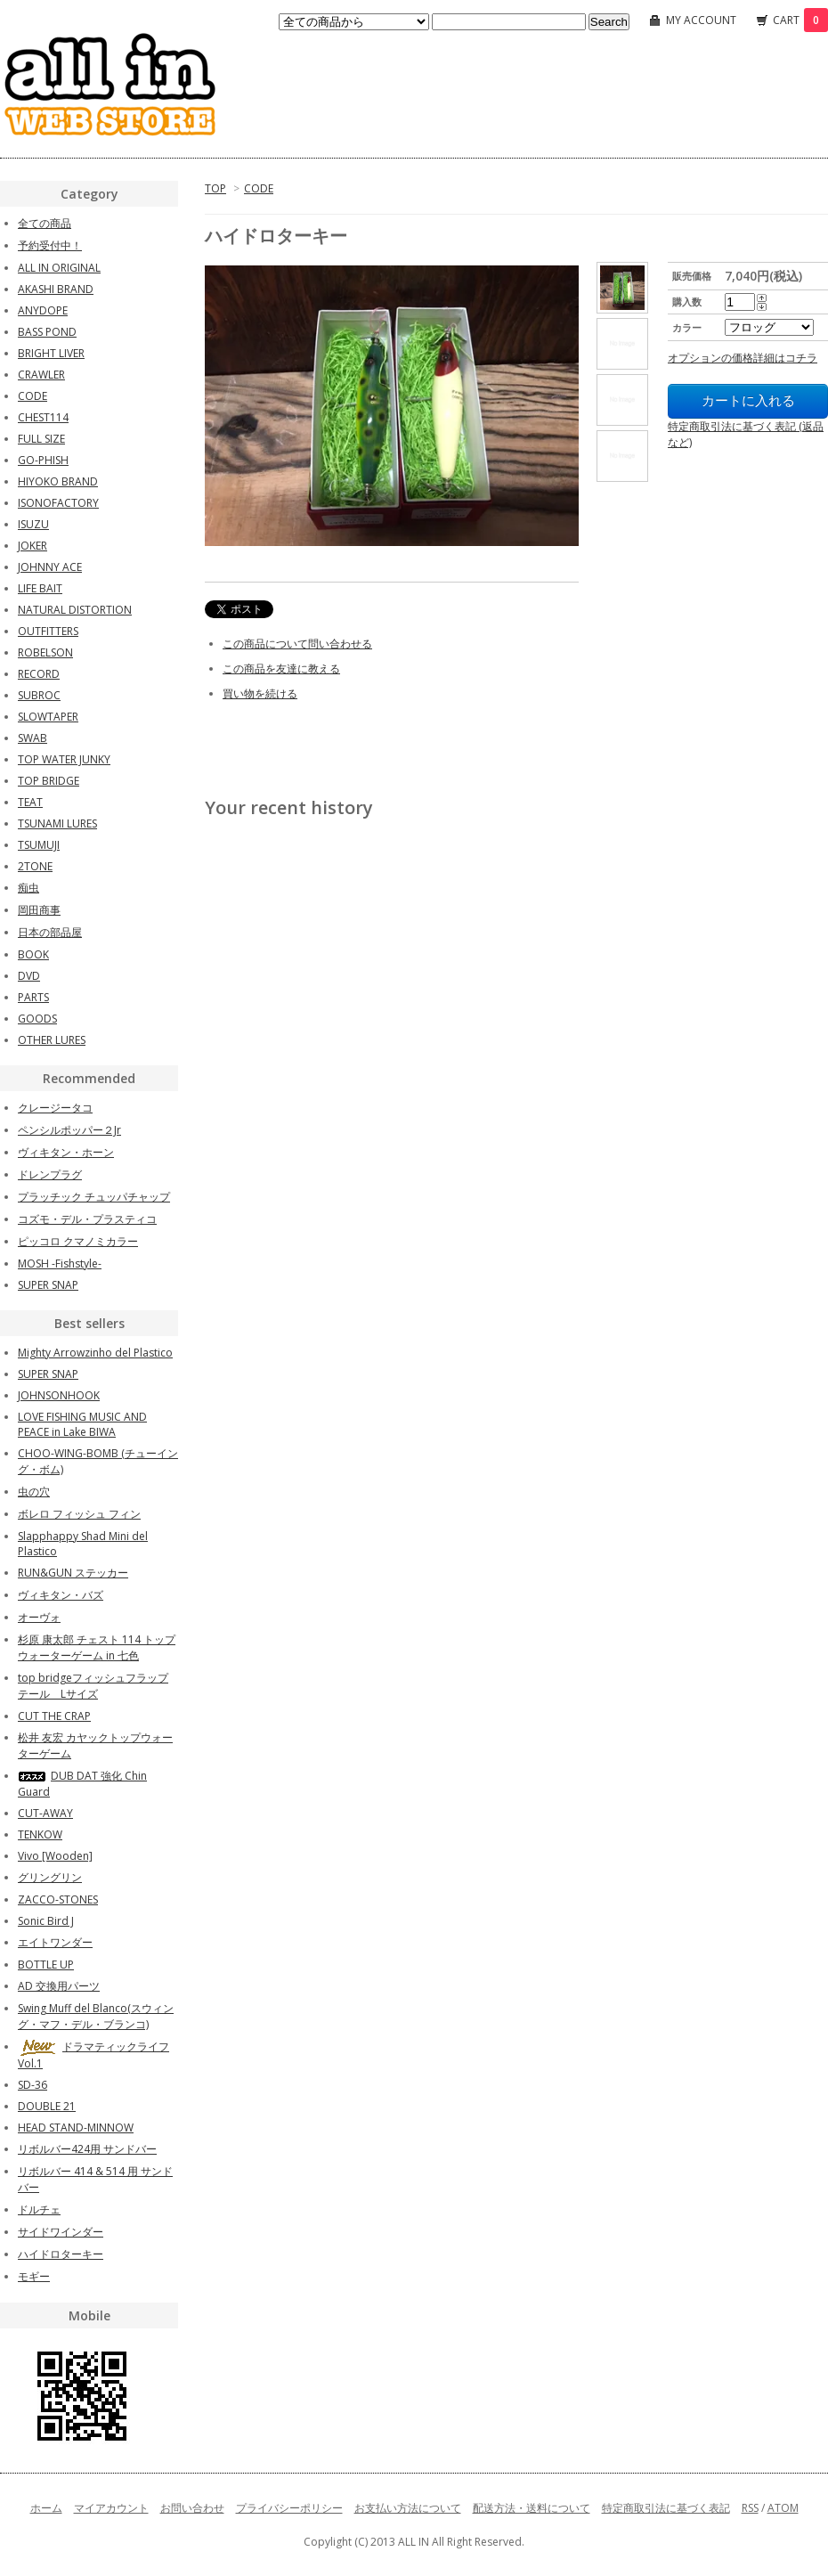 The image size is (828, 2576). Describe the element at coordinates (39, 2209) in the screenshot. I see `ドルチェ` at that location.